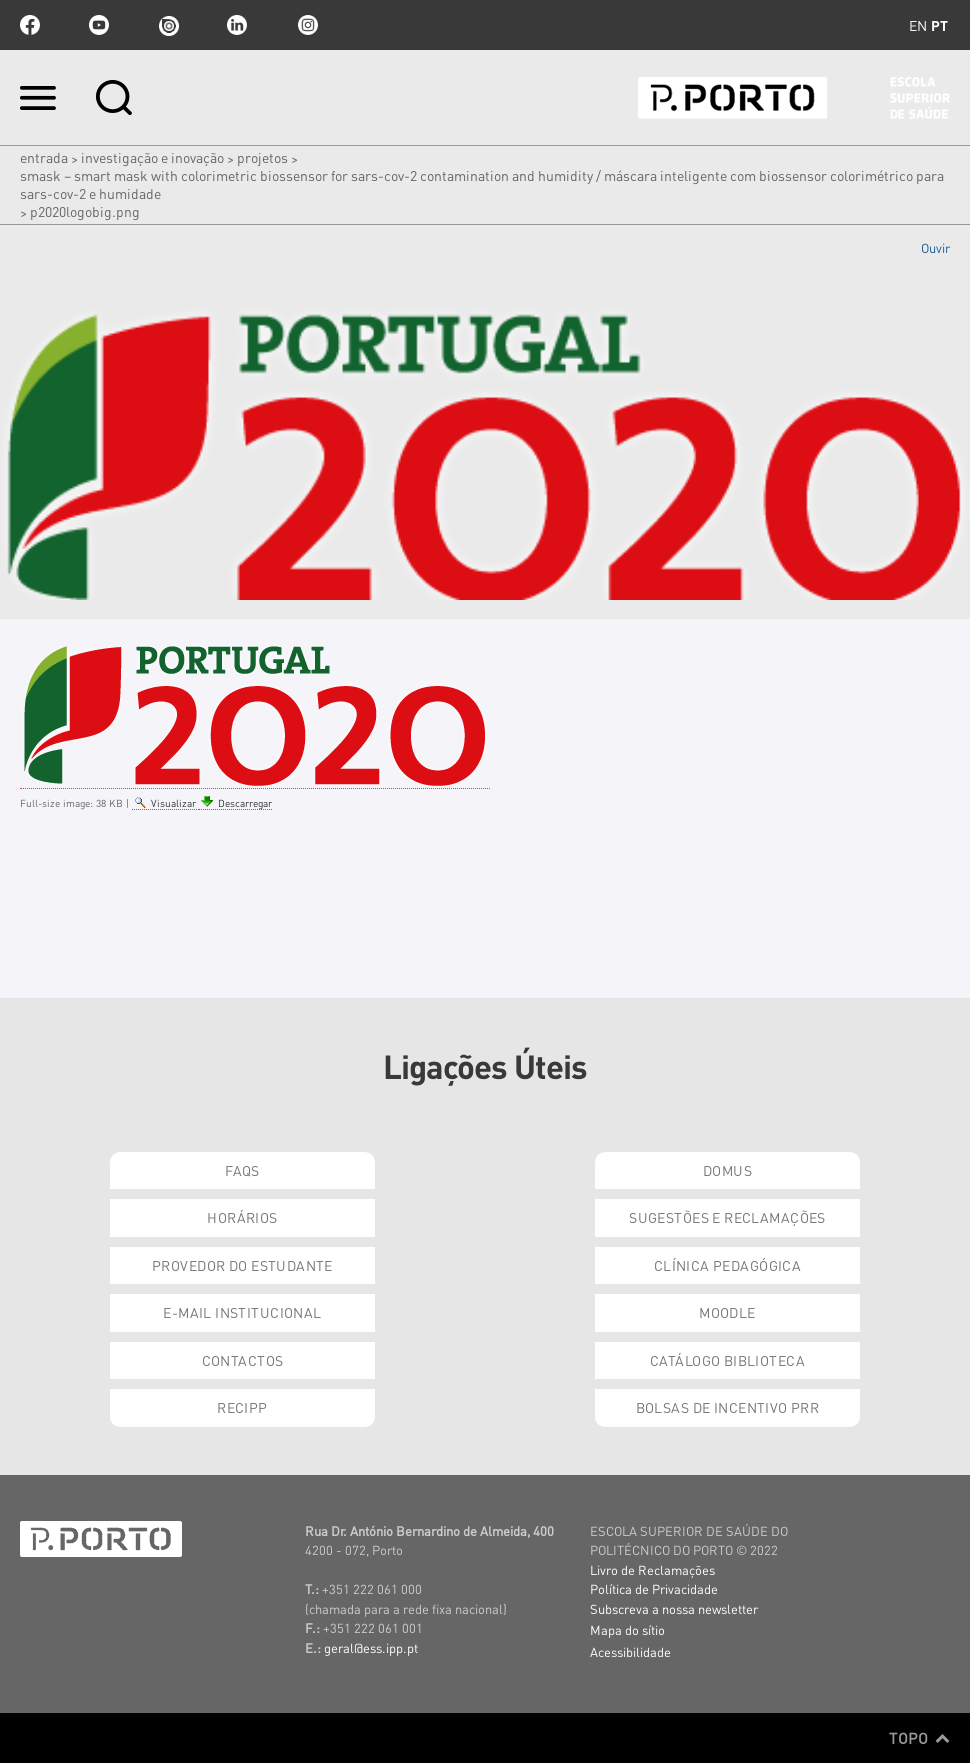  Describe the element at coordinates (99, 25) in the screenshot. I see `youtube` at that location.